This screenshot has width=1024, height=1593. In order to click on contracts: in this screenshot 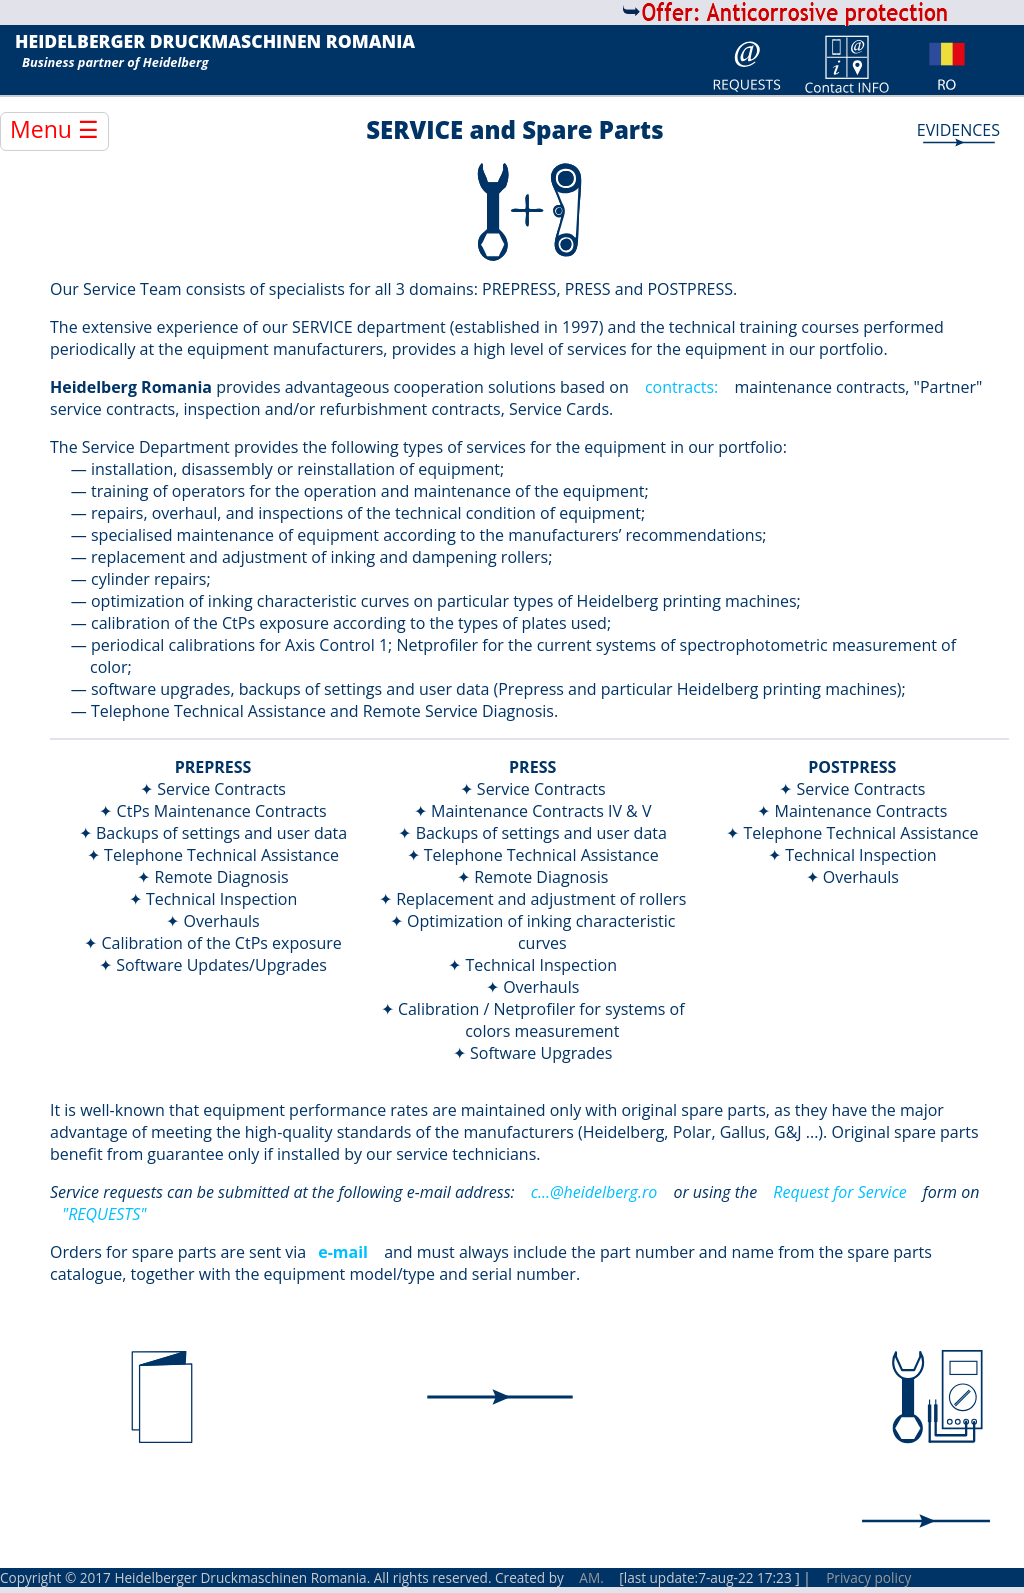, I will do `click(681, 387)`.